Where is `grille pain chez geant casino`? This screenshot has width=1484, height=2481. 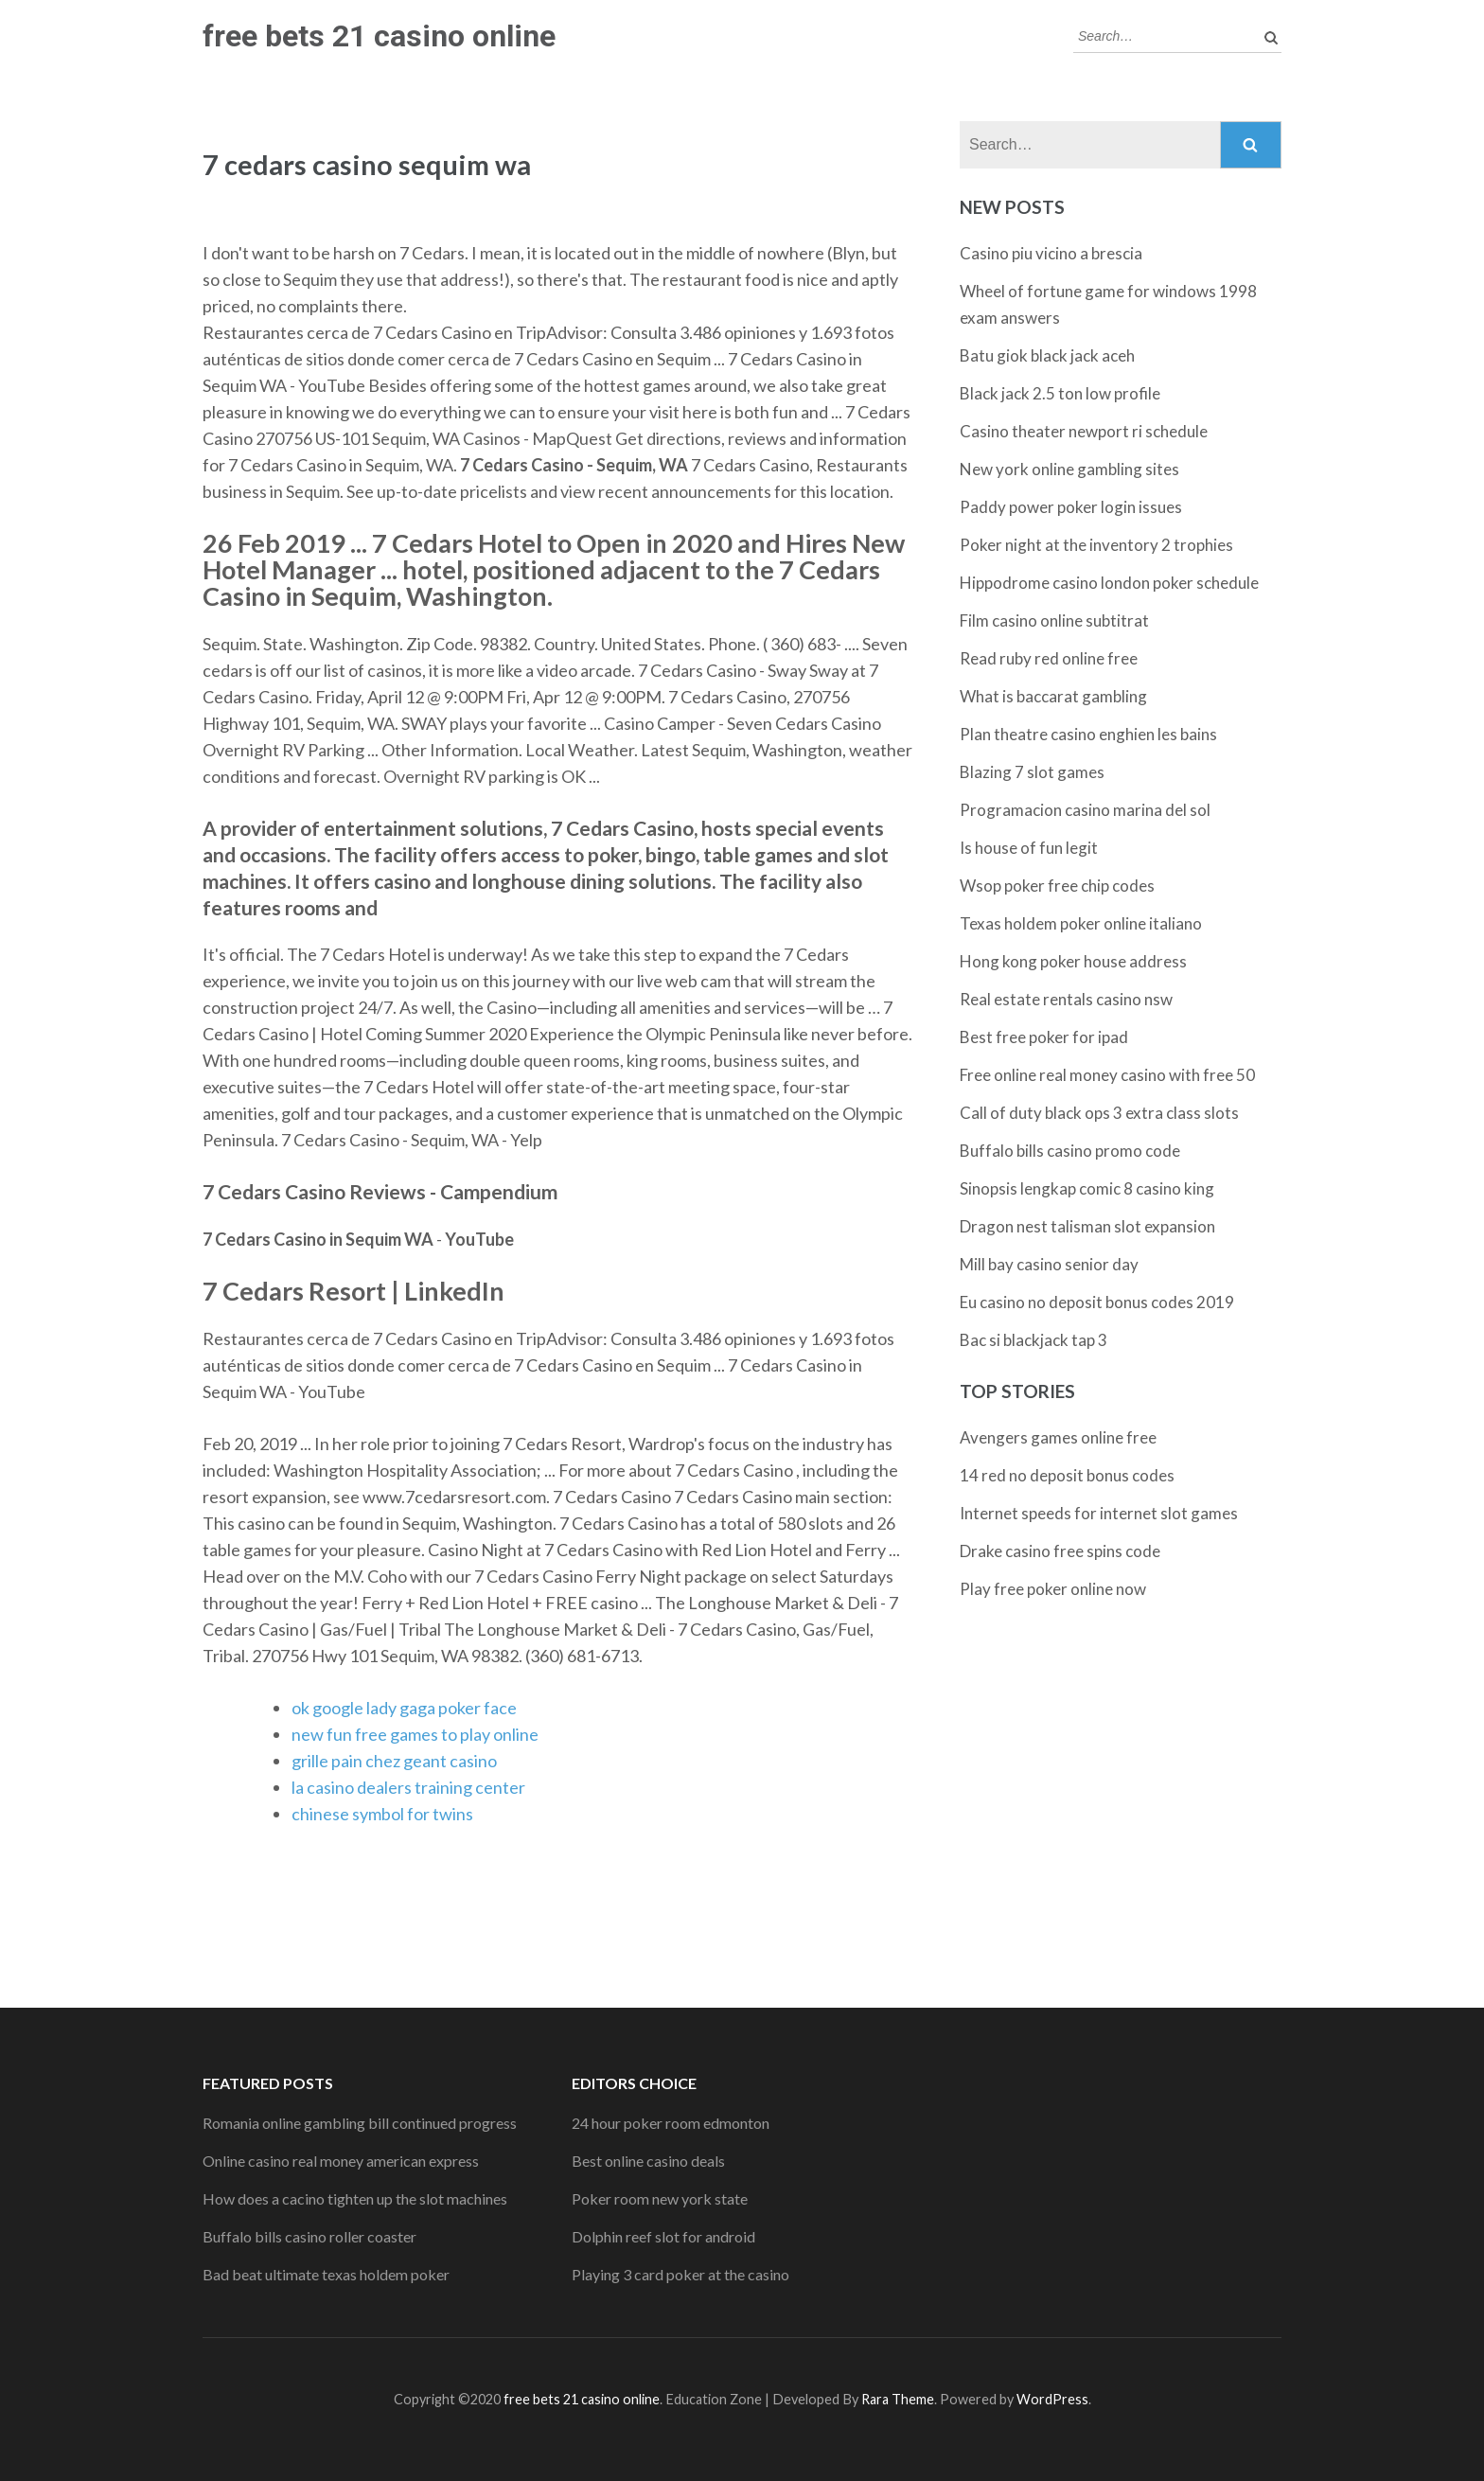 grille pain chez geant casino is located at coordinates (394, 1760).